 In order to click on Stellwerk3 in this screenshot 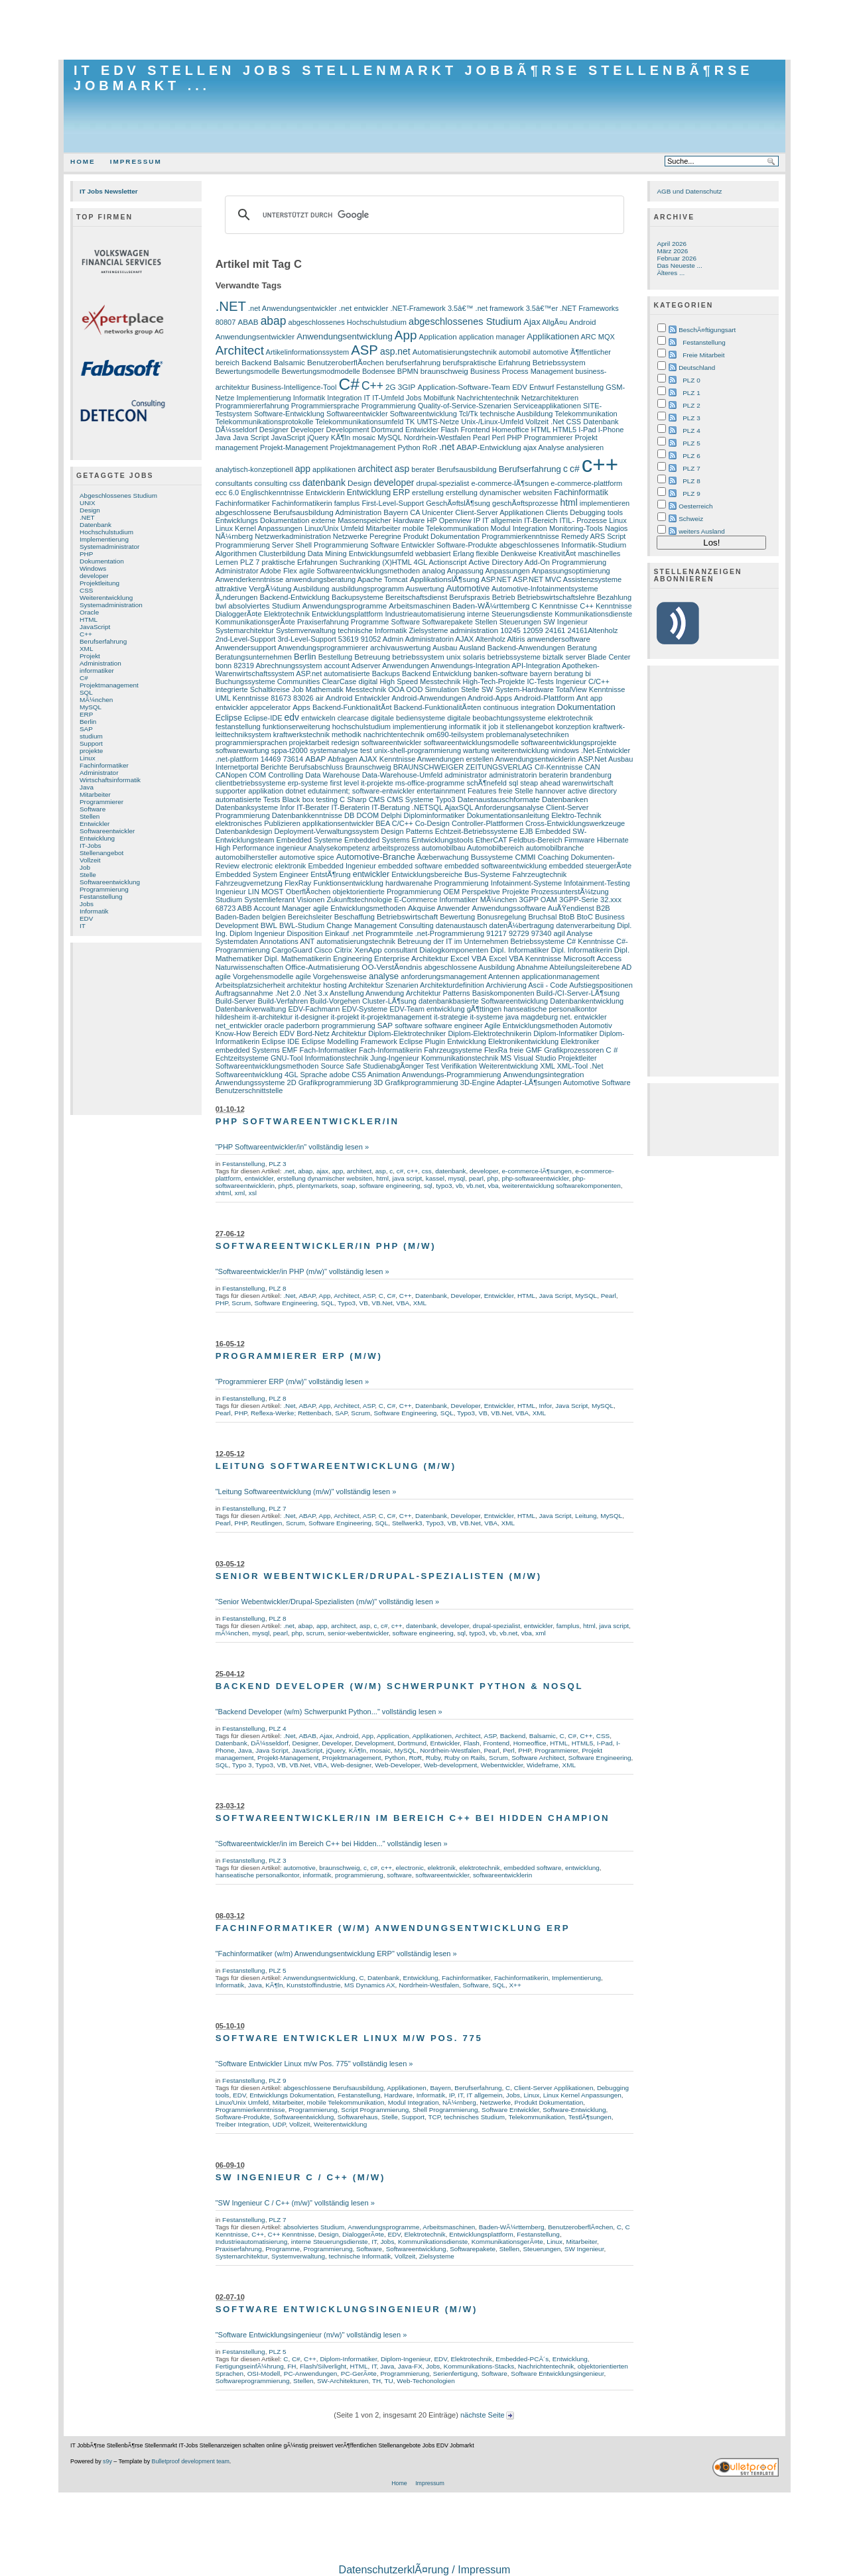, I will do `click(407, 1523)`.